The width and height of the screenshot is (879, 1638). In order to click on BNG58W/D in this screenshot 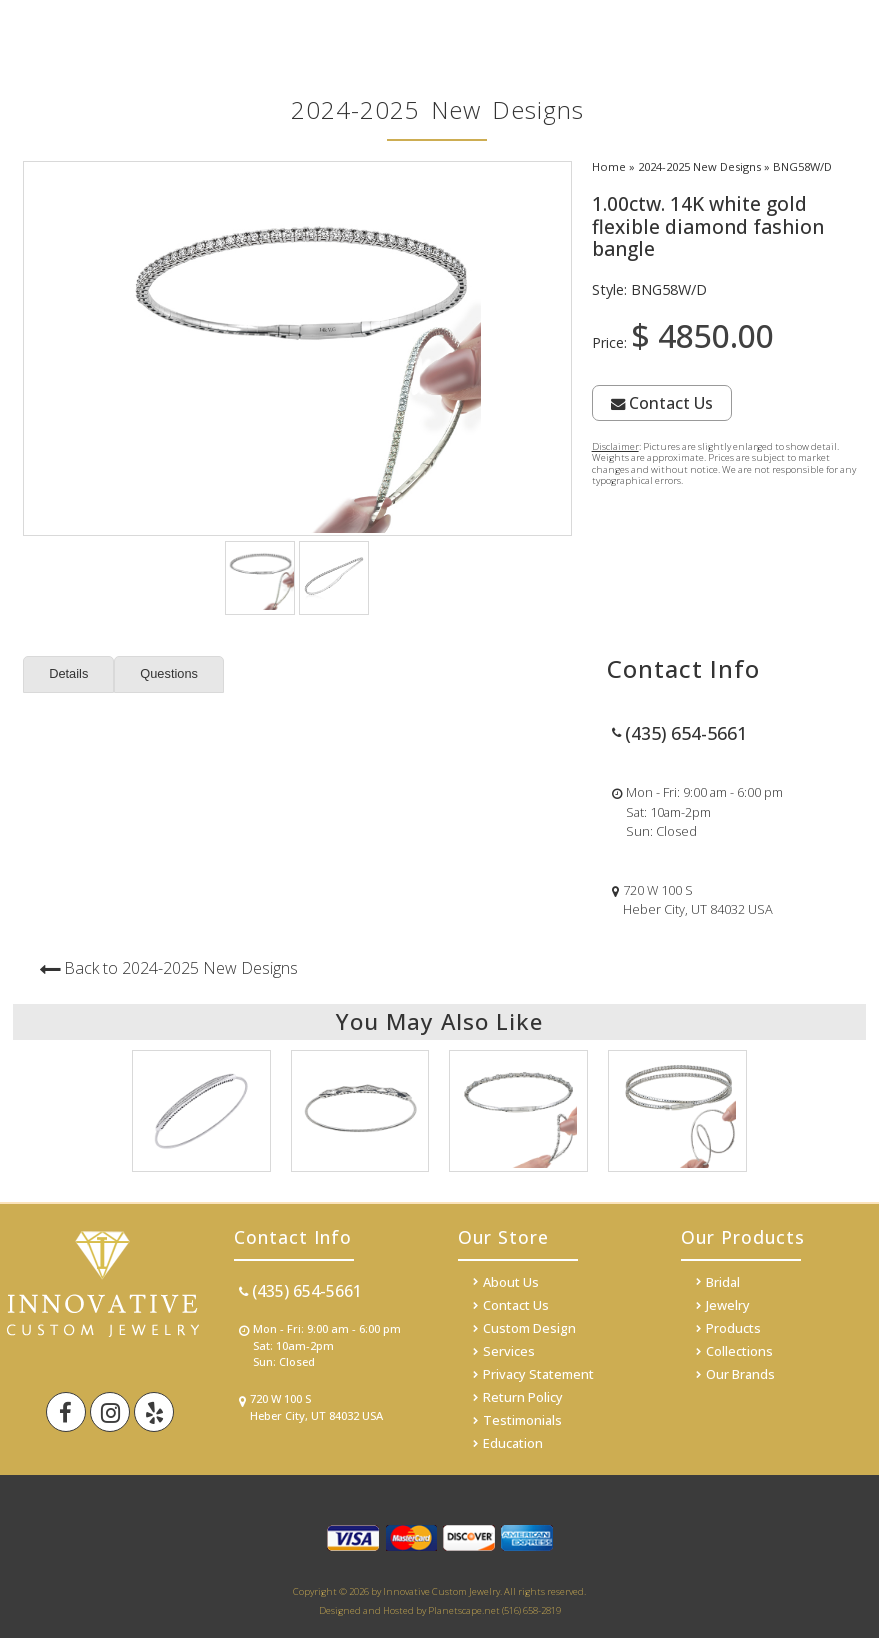, I will do `click(802, 166)`.